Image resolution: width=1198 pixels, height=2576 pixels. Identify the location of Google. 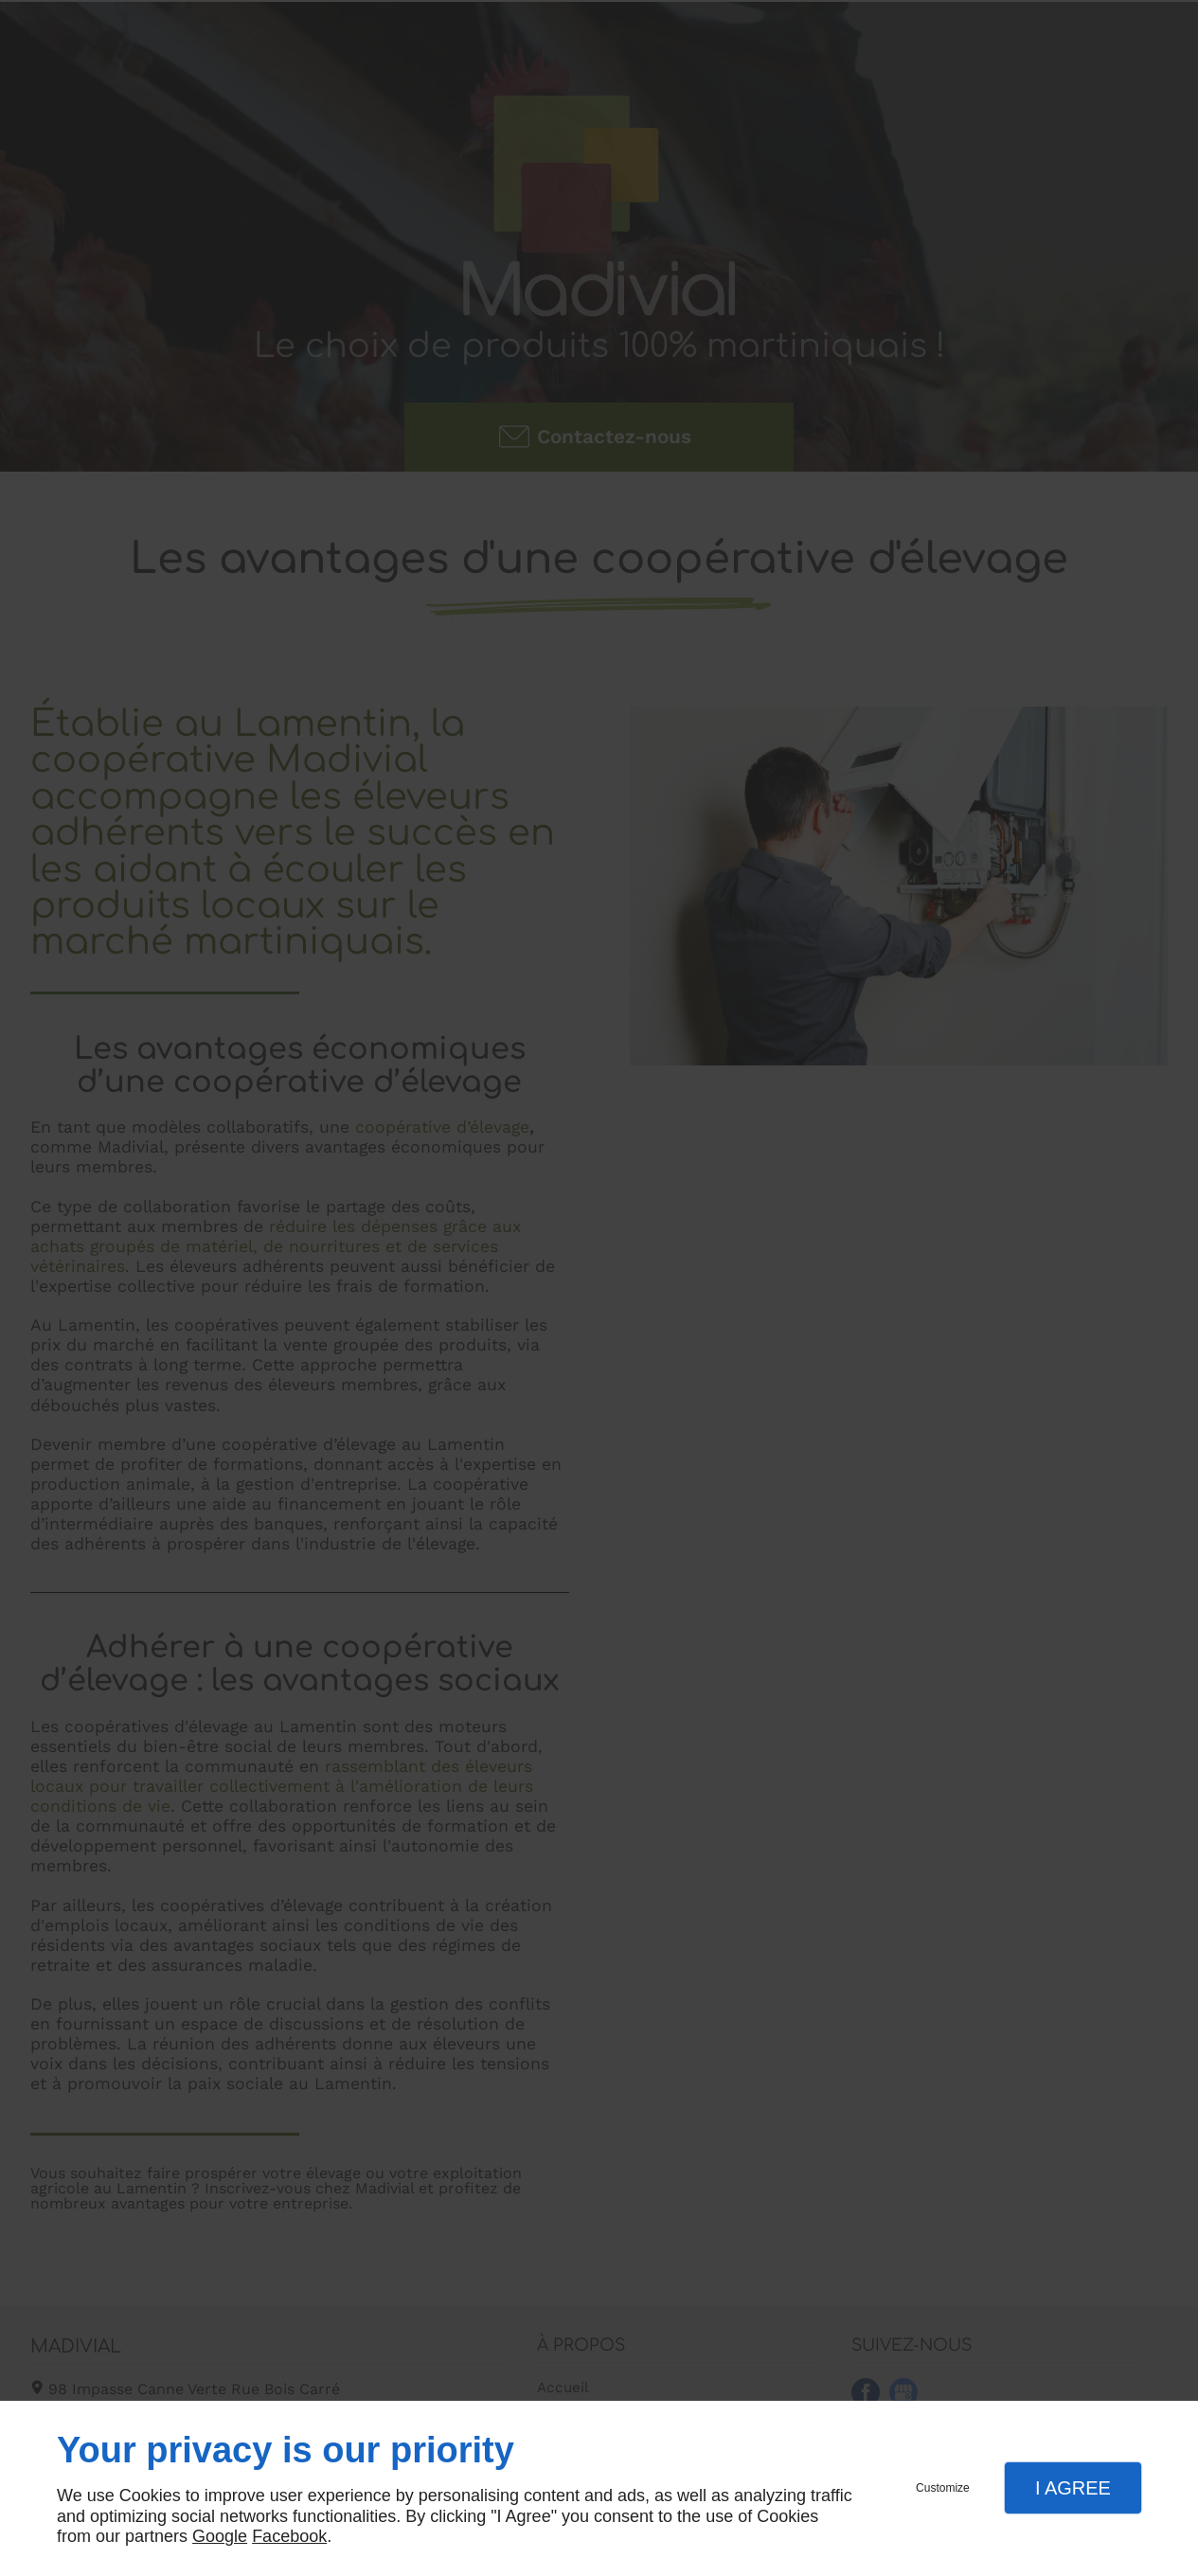
(219, 2536).